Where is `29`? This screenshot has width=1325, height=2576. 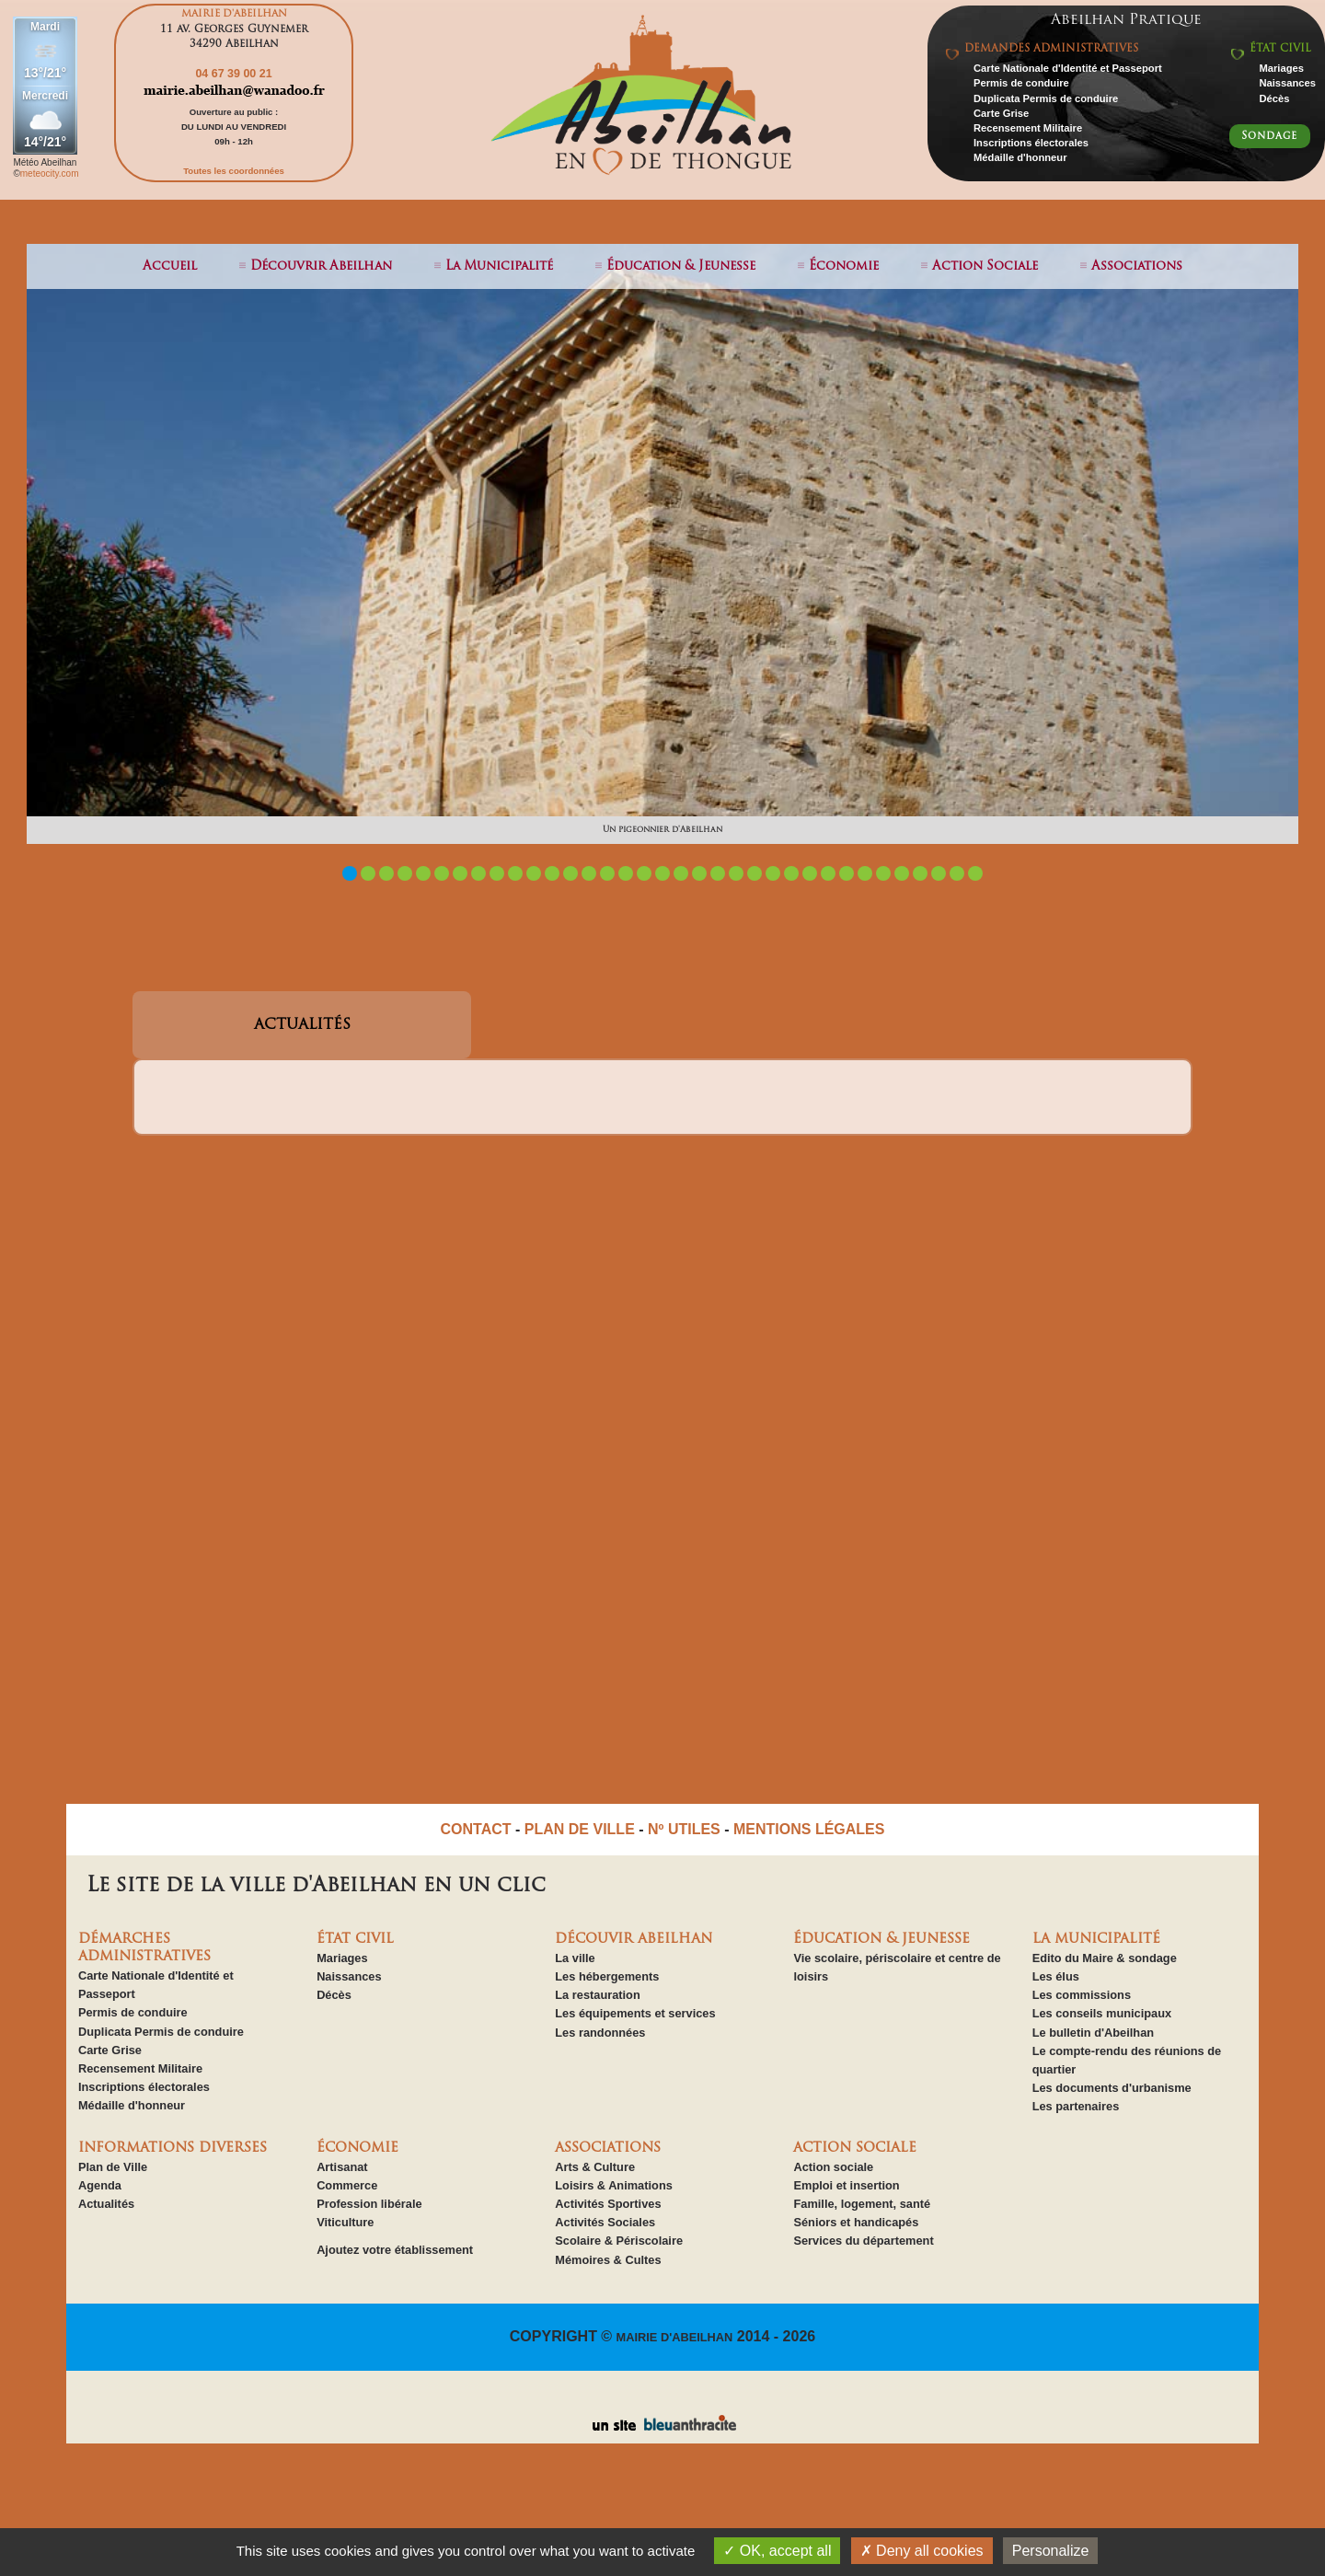 29 is located at coordinates (865, 873).